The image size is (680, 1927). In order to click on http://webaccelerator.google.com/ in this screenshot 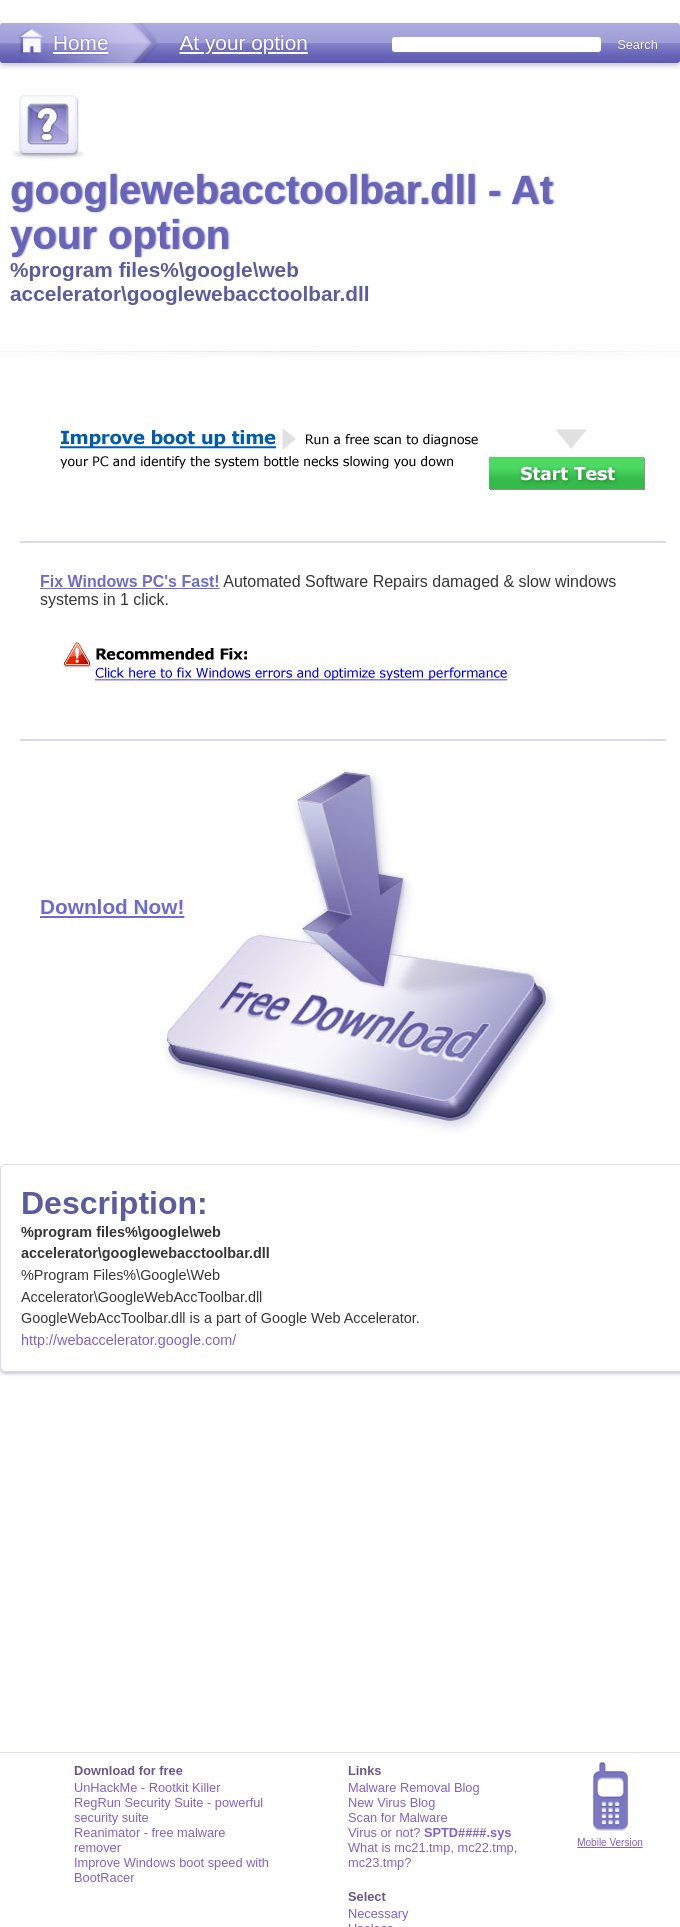, I will do `click(128, 1340)`.